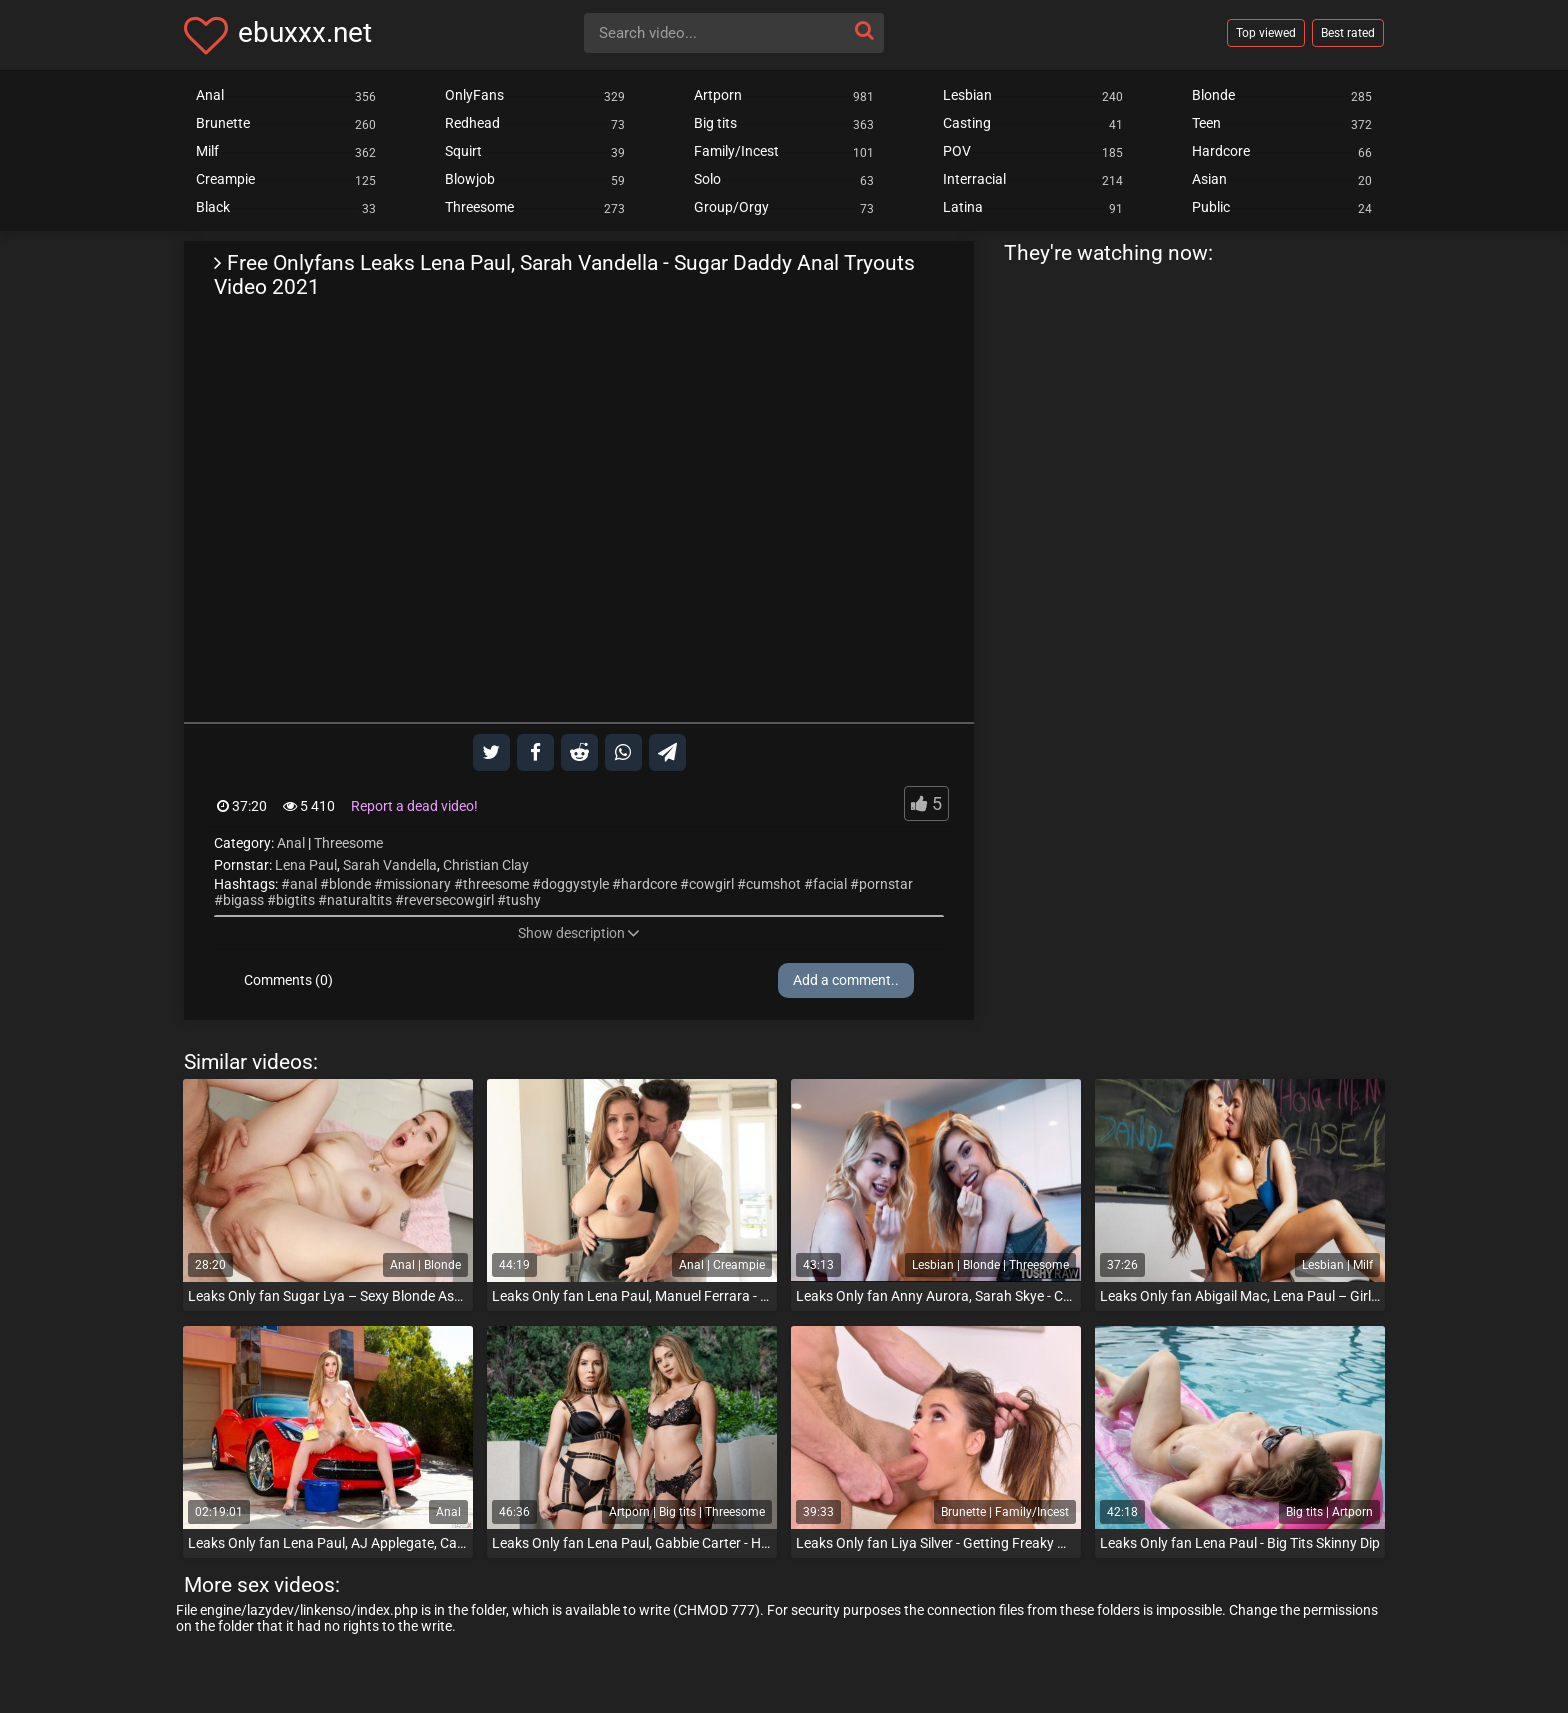  Describe the element at coordinates (711, 884) in the screenshot. I see `cowgirl` at that location.